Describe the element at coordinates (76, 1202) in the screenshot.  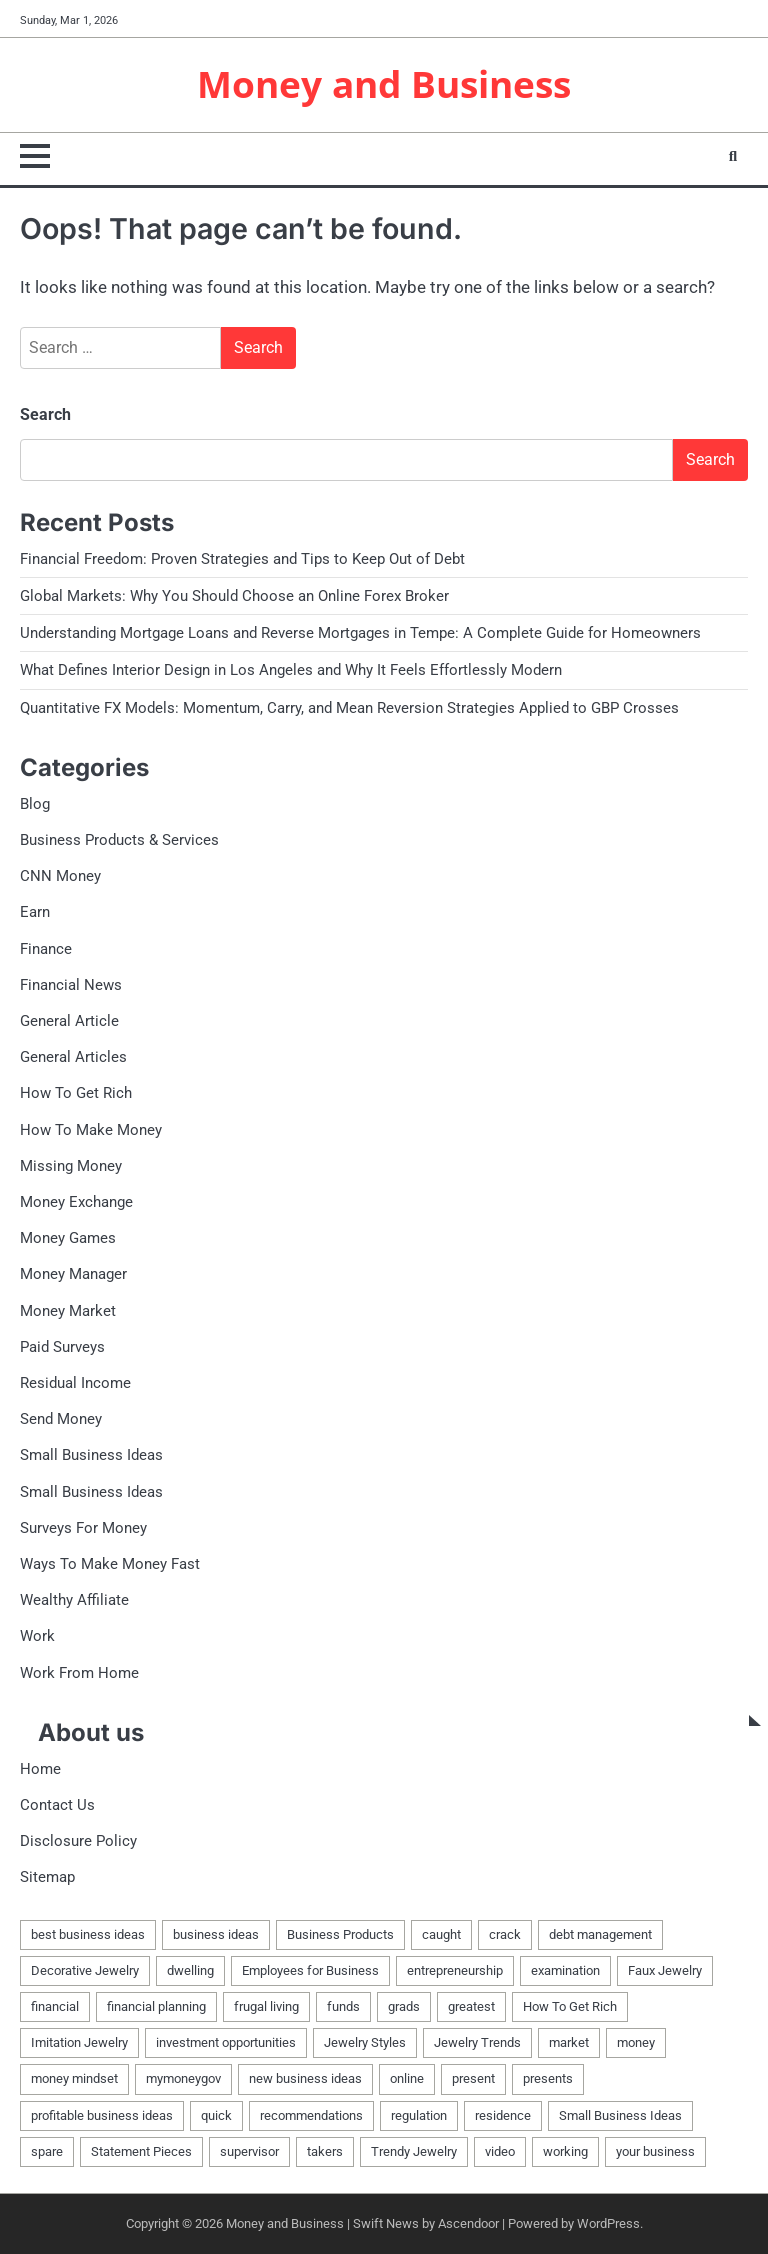
I see `Money Exchange` at that location.